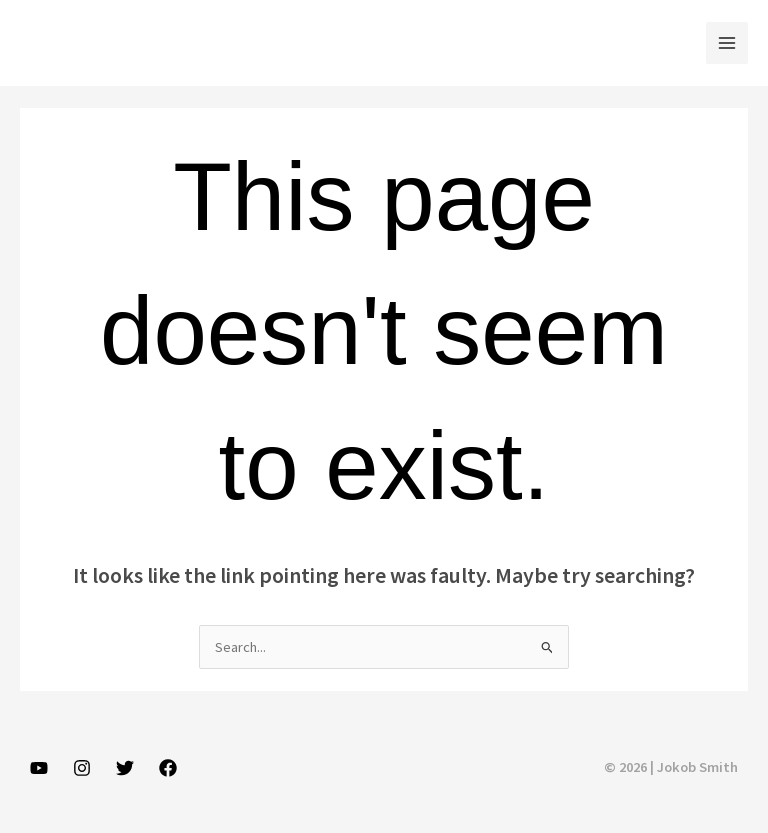  Describe the element at coordinates (727, 43) in the screenshot. I see `[Main menu toggle]` at that location.